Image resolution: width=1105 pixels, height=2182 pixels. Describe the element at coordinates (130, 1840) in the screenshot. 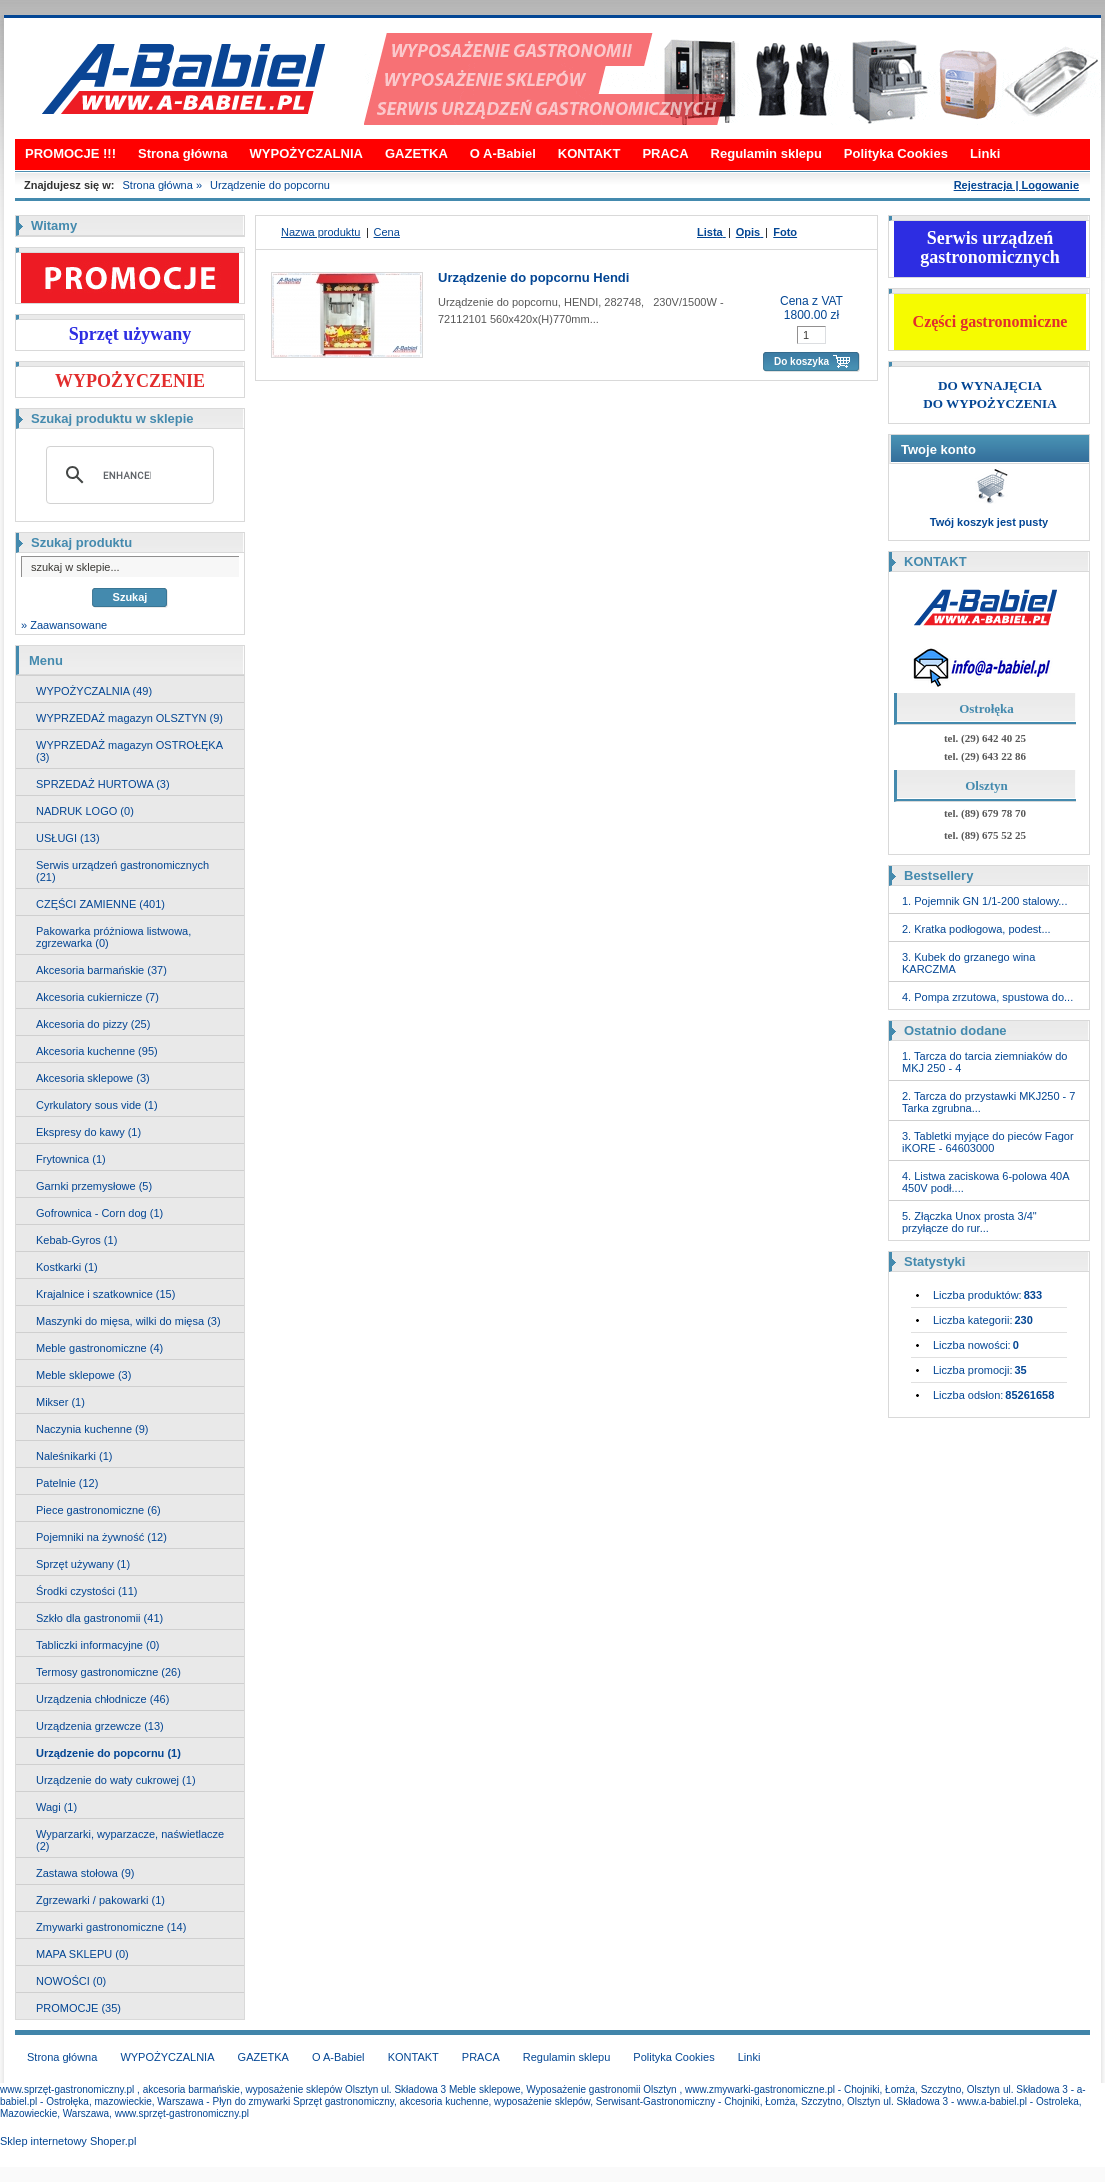

I see `Wyparzarki, wyparzacze, naświetlacze (2)` at that location.